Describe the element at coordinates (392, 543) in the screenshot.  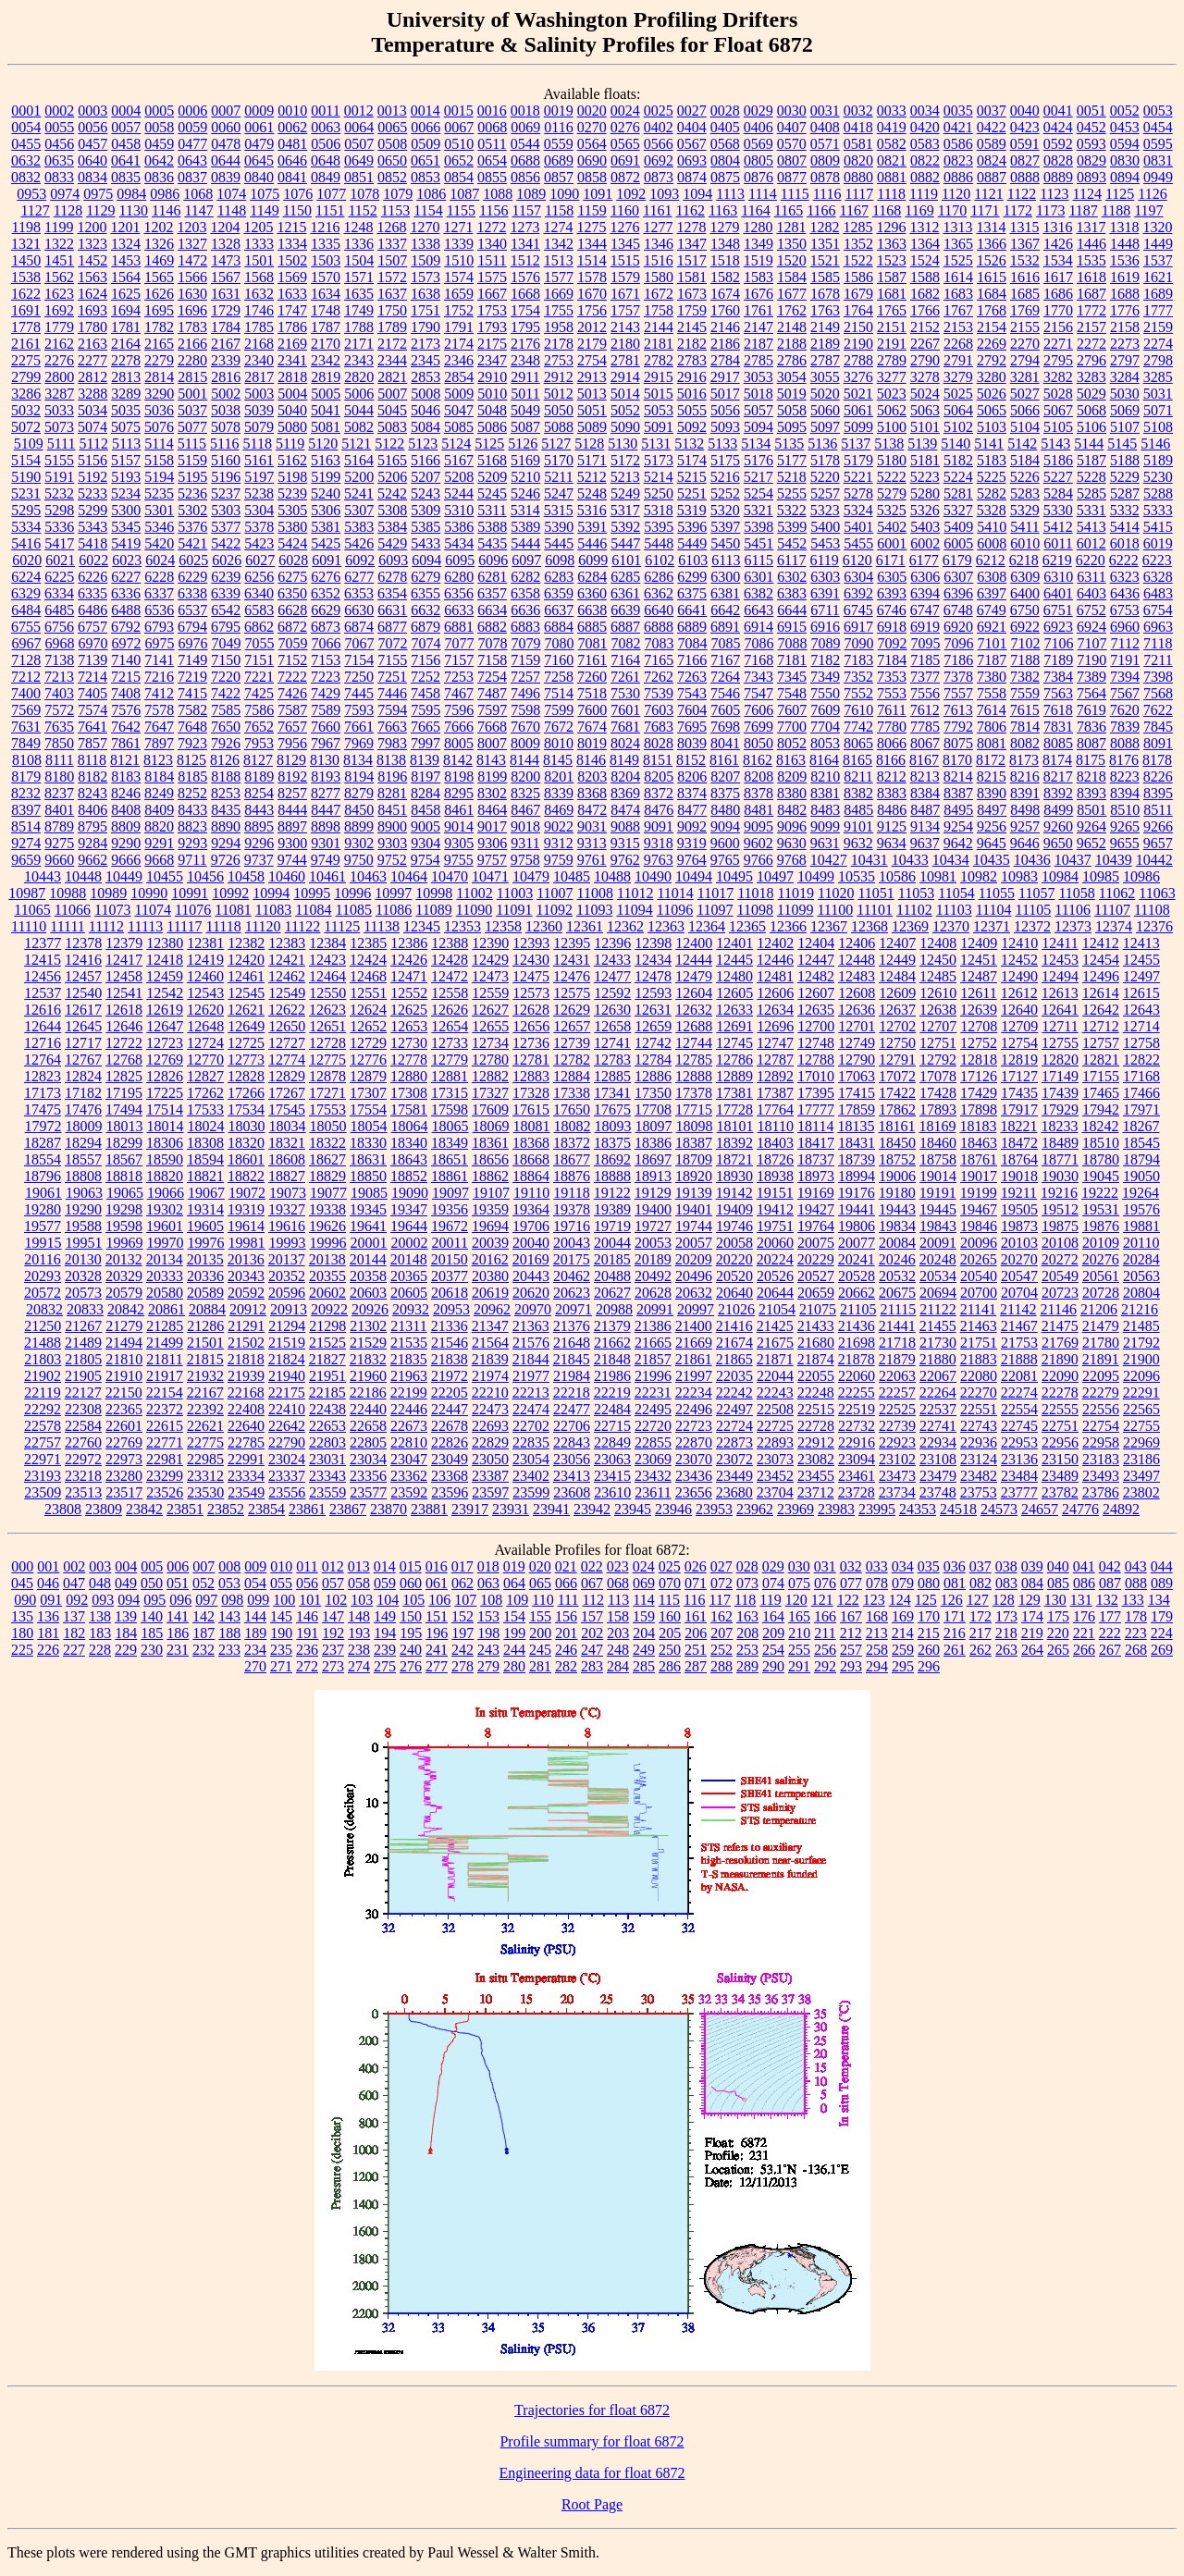
I see `5429` at that location.